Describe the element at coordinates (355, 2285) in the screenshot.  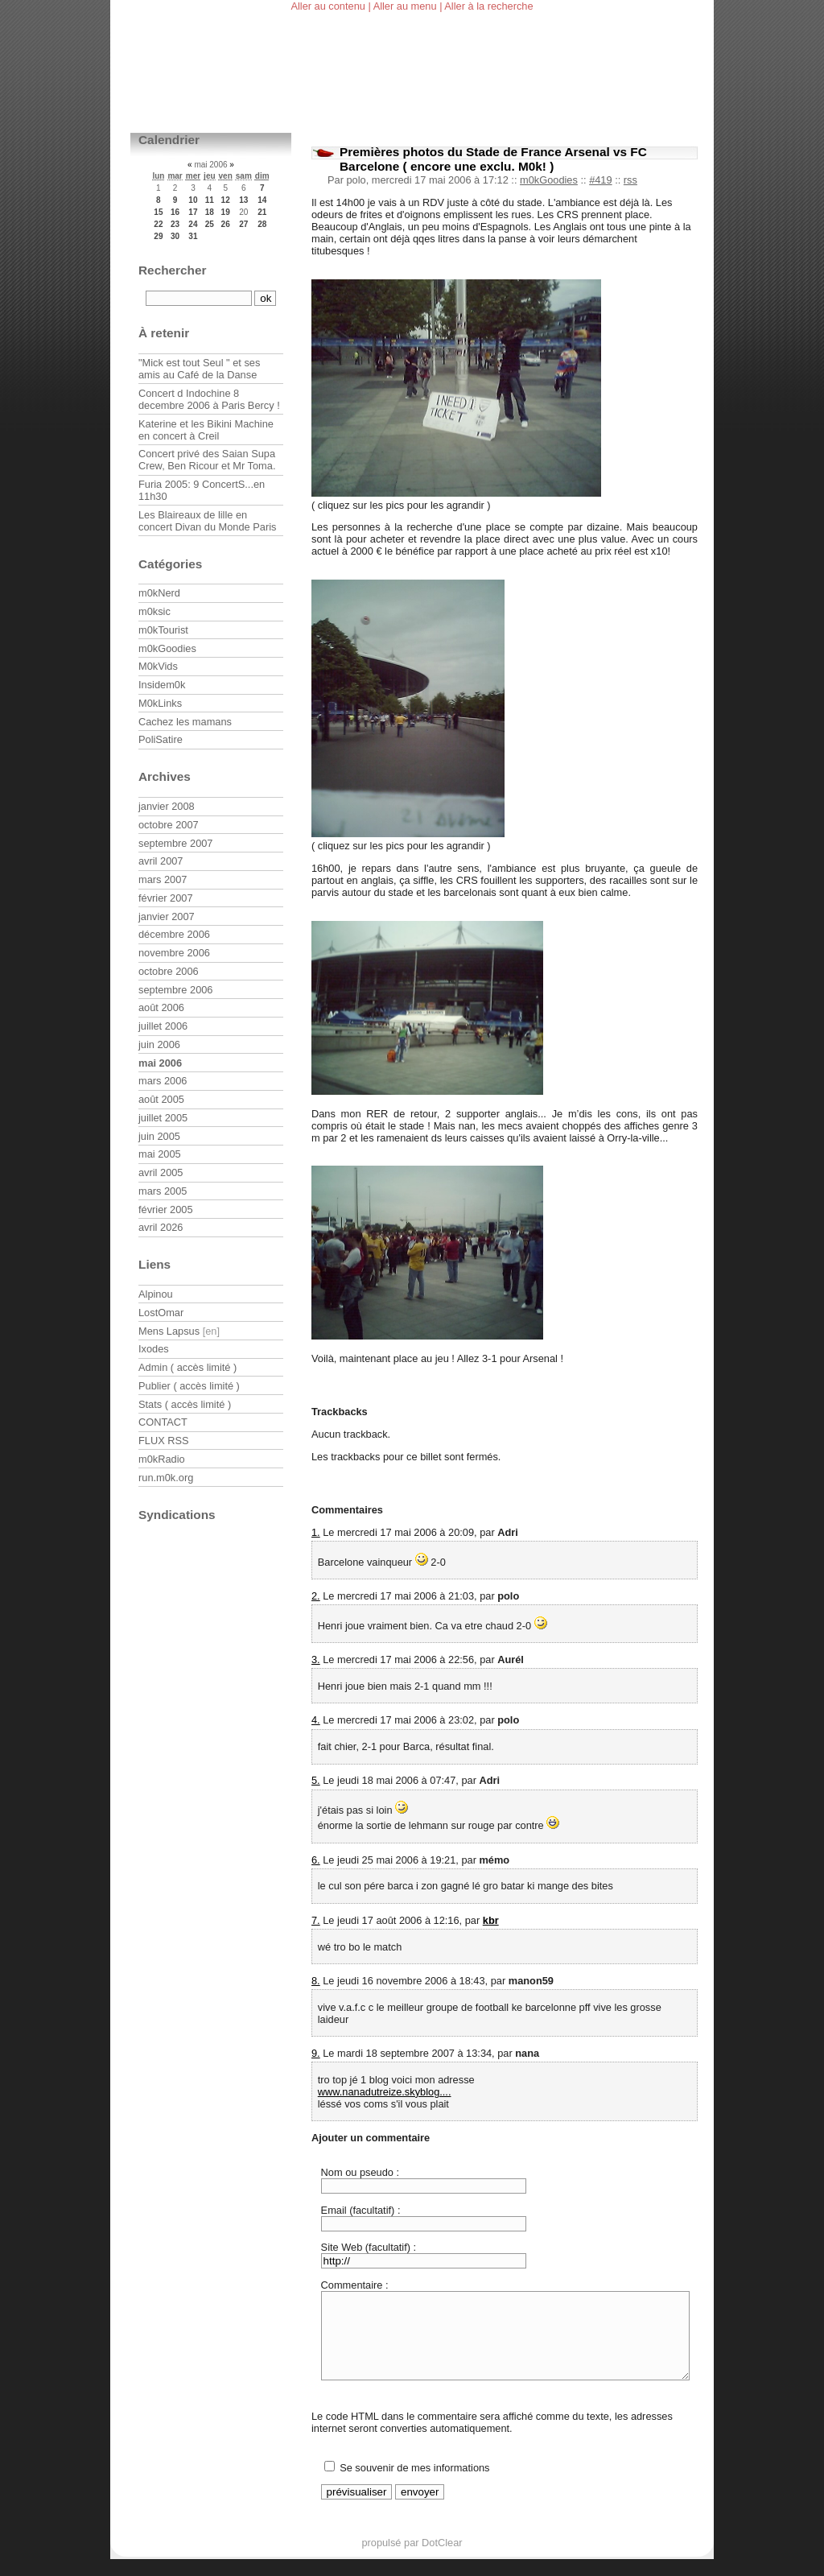
I see `Commentaire :` at that location.